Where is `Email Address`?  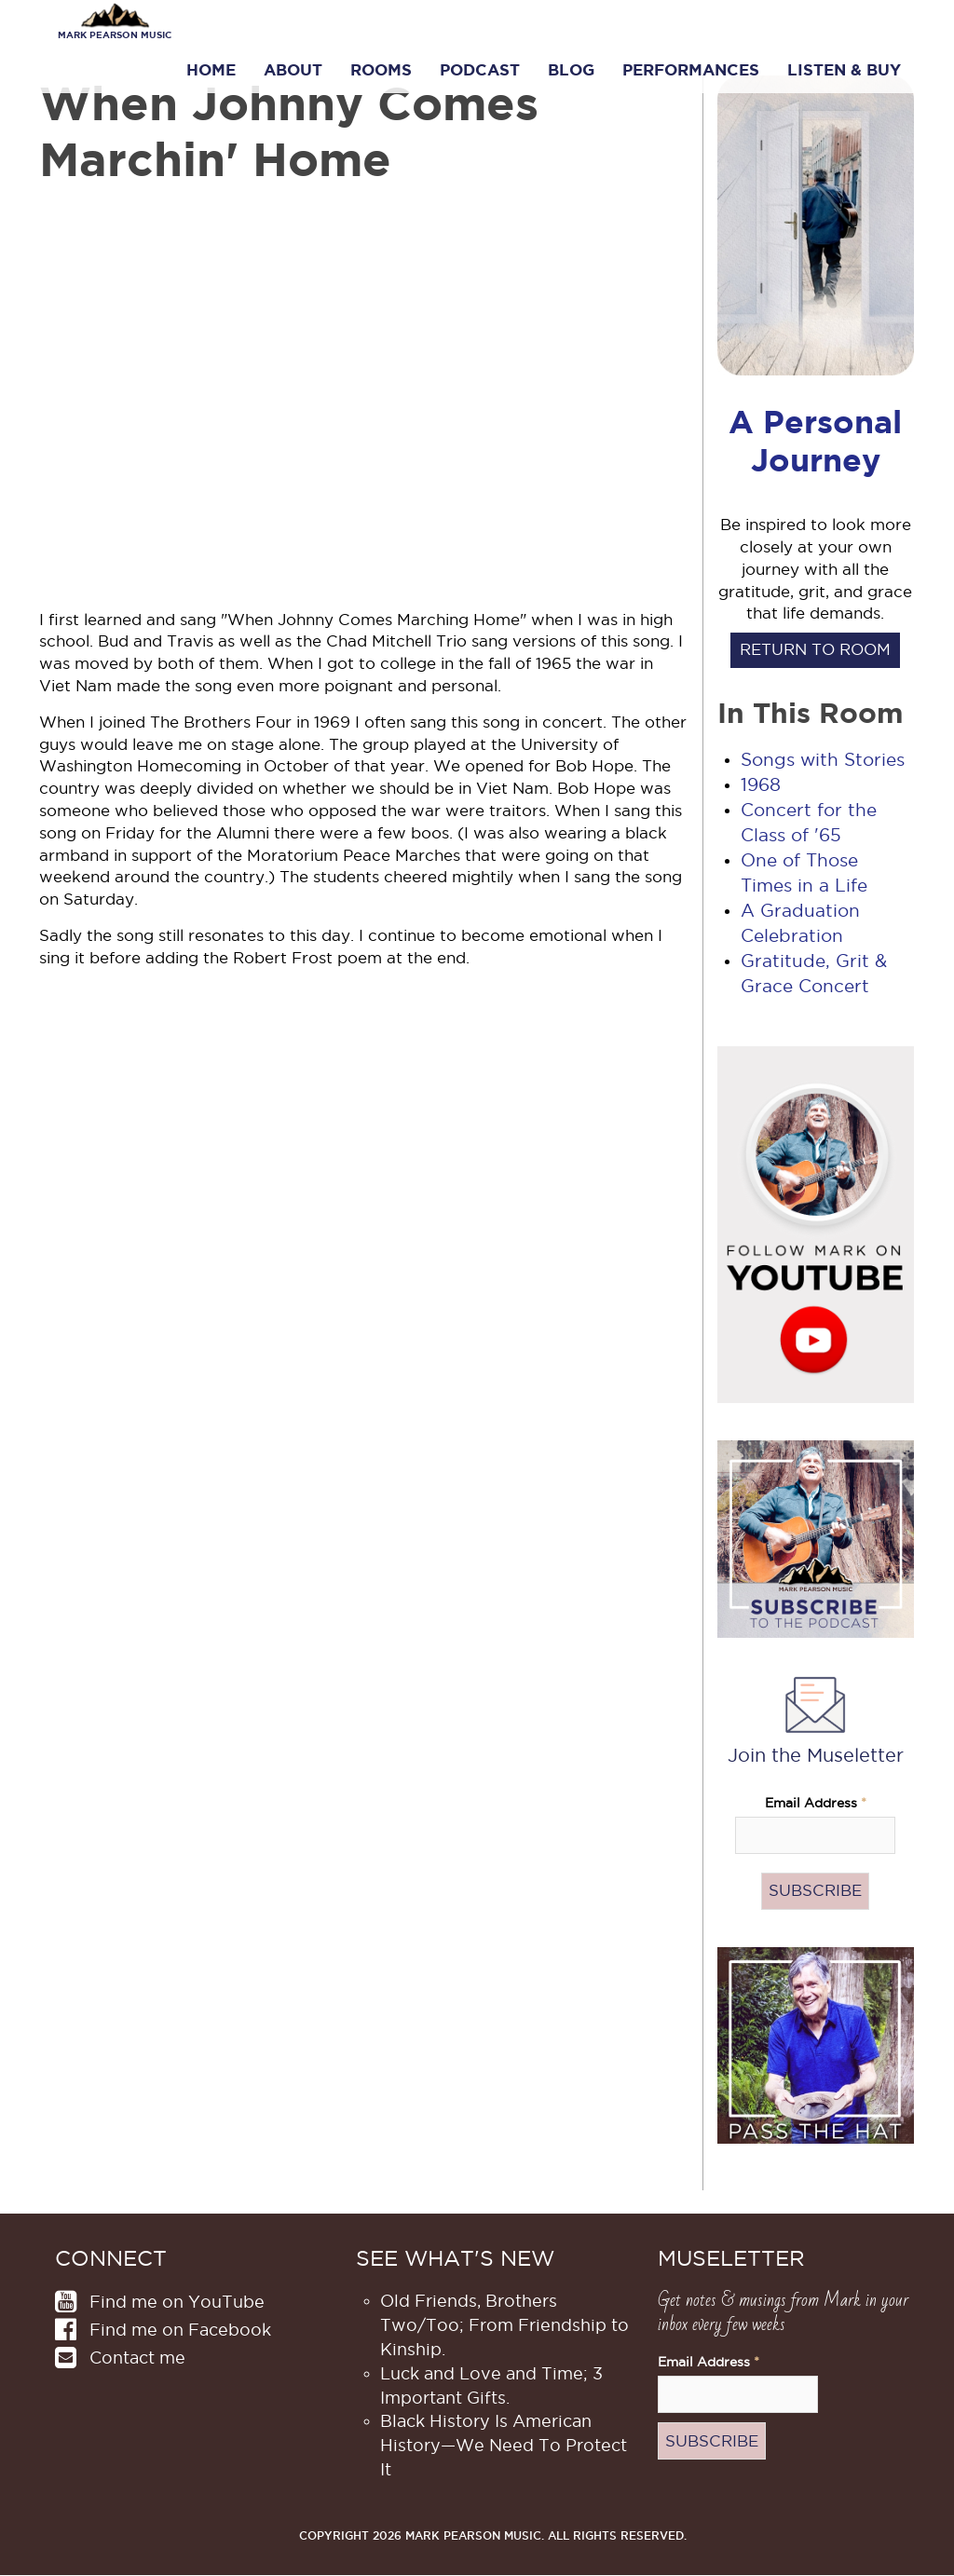
Email Address is located at coordinates (815, 1803).